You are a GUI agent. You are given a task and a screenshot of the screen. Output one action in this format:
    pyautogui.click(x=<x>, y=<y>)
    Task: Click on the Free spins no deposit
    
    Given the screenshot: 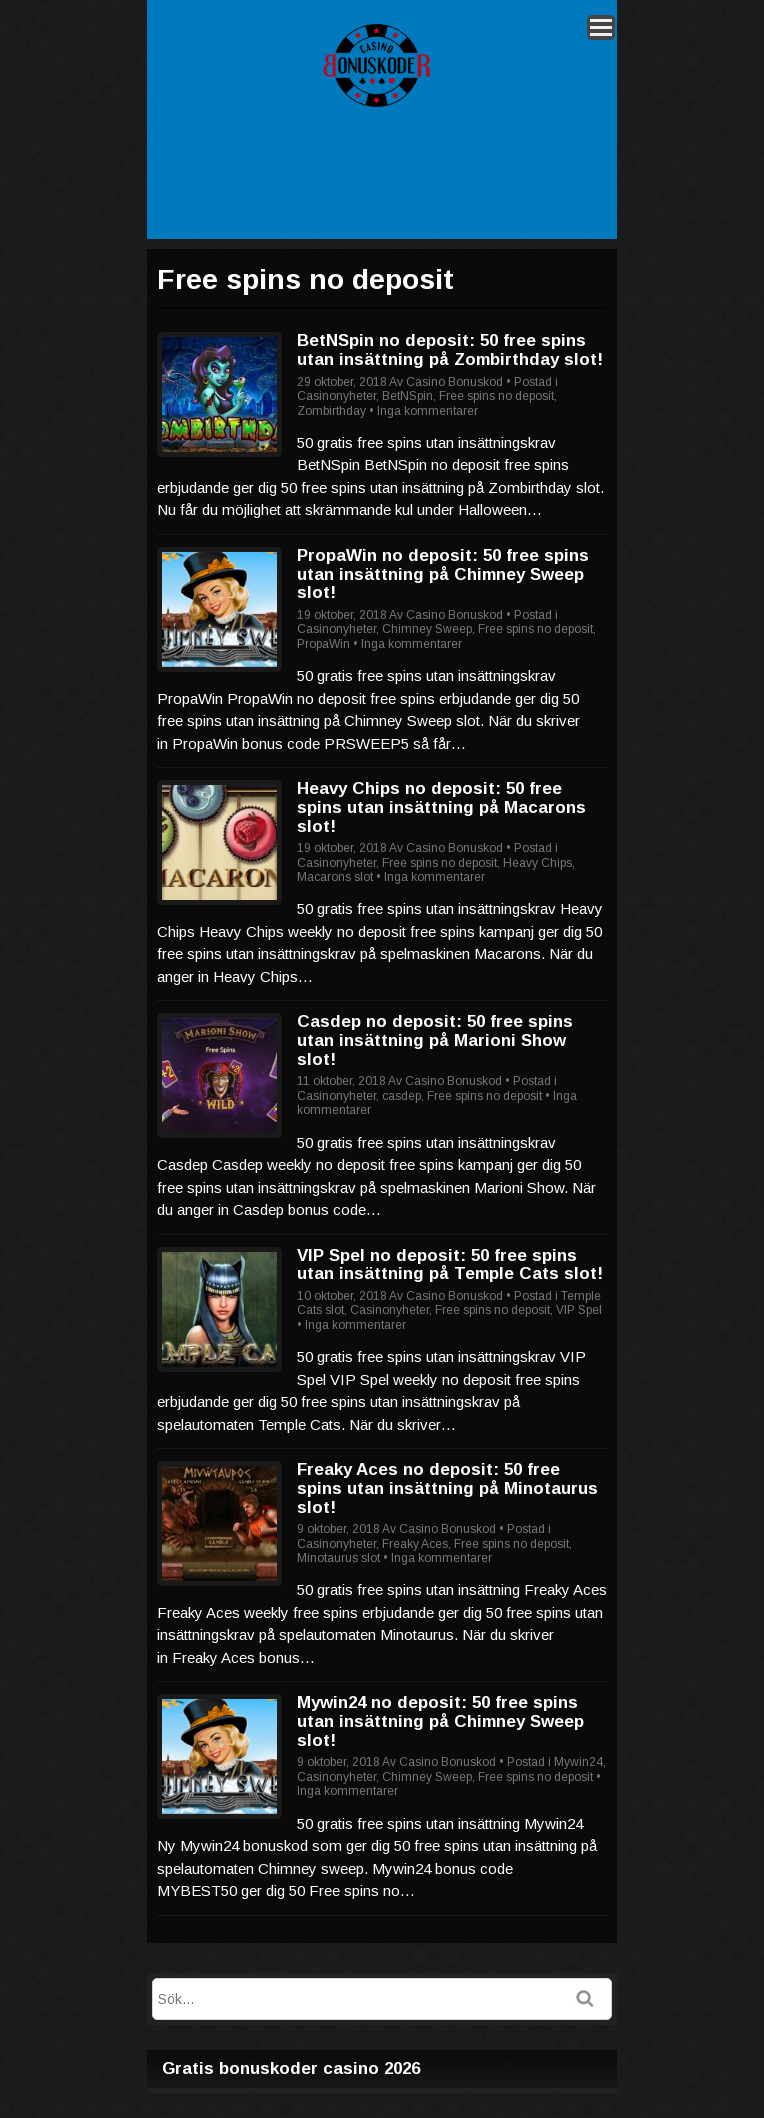 What is the action you would take?
    pyautogui.click(x=496, y=396)
    